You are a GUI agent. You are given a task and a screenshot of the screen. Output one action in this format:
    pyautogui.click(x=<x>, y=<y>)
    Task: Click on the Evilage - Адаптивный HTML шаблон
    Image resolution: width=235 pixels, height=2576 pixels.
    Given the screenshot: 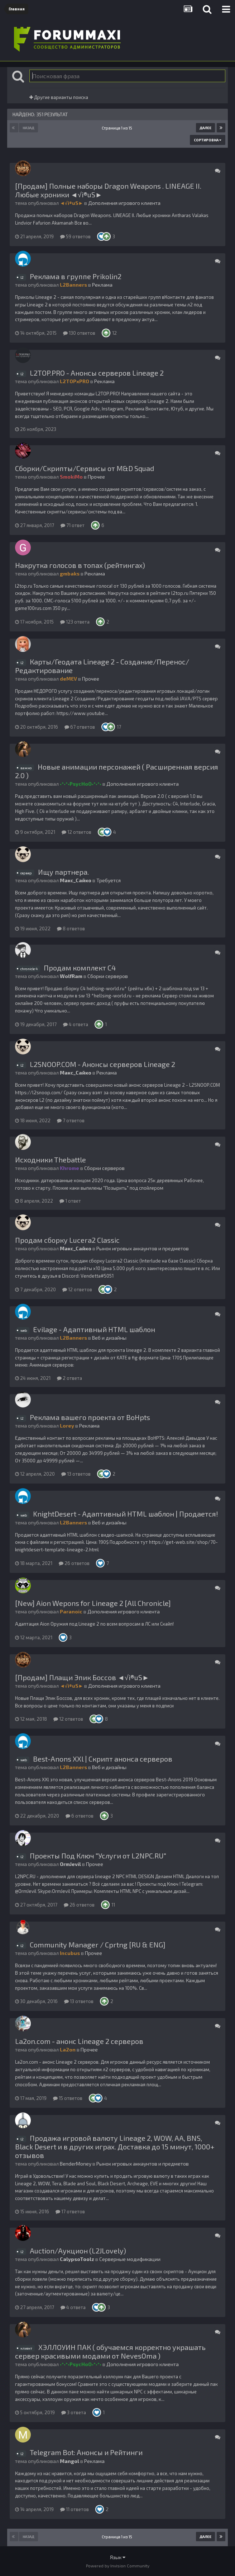 What is the action you would take?
    pyautogui.click(x=94, y=1329)
    